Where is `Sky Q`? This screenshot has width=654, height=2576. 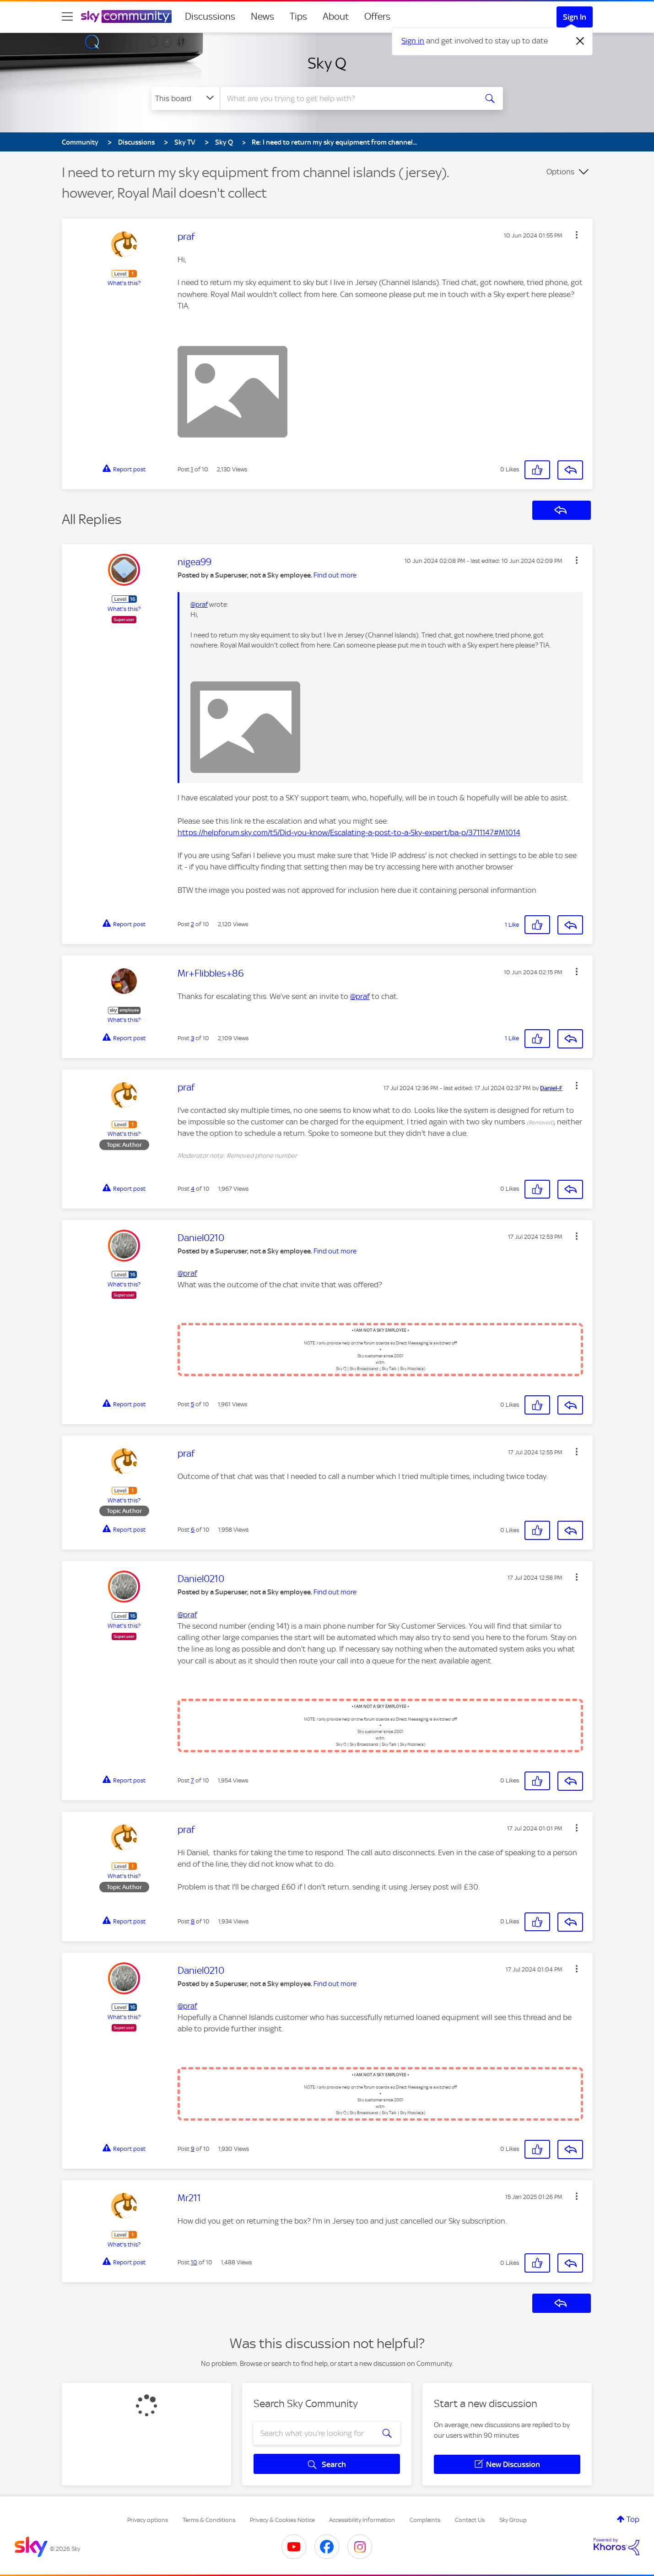
Sky Q is located at coordinates (327, 63).